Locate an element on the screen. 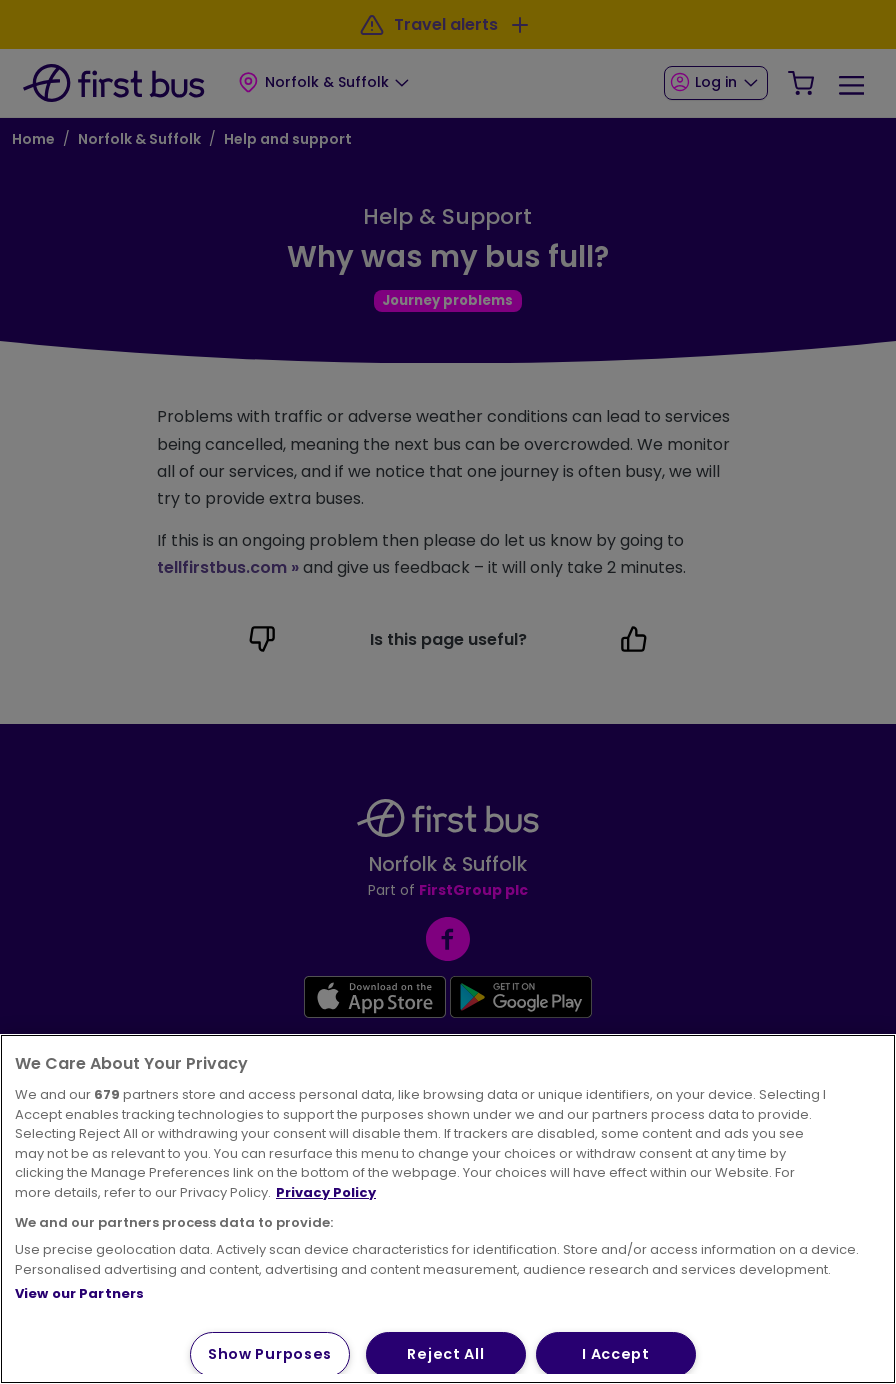 This screenshot has width=896, height=1384. View our Partners is located at coordinates (79, 1293).